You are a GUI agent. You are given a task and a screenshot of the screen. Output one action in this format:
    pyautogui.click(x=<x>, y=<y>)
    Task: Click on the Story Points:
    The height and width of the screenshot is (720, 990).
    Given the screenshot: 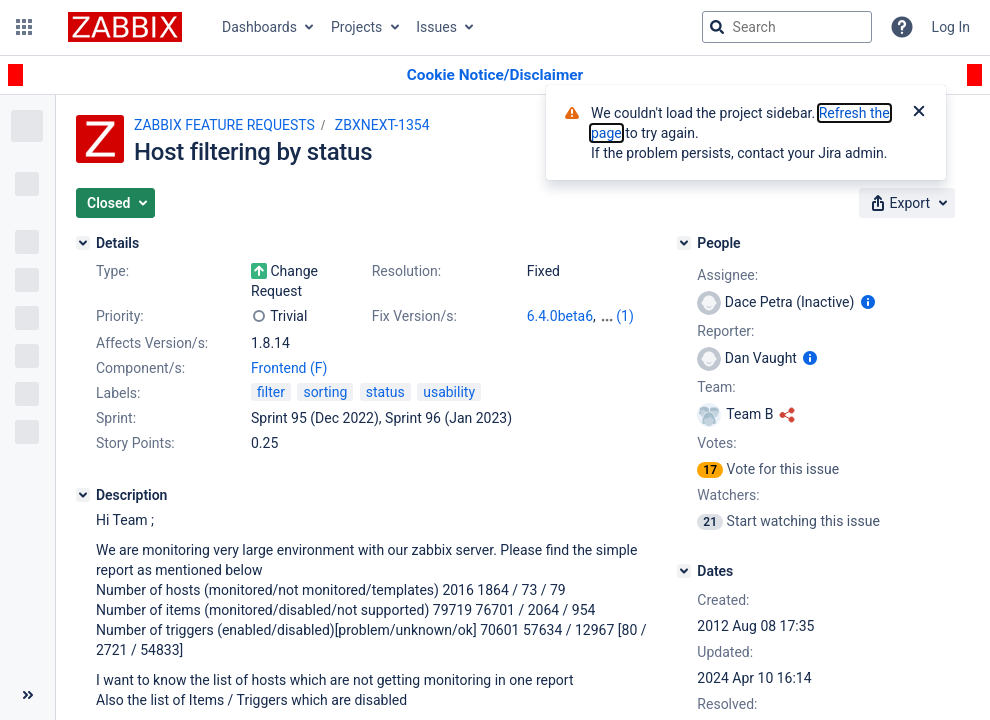 What is the action you would take?
    pyautogui.click(x=135, y=443)
    